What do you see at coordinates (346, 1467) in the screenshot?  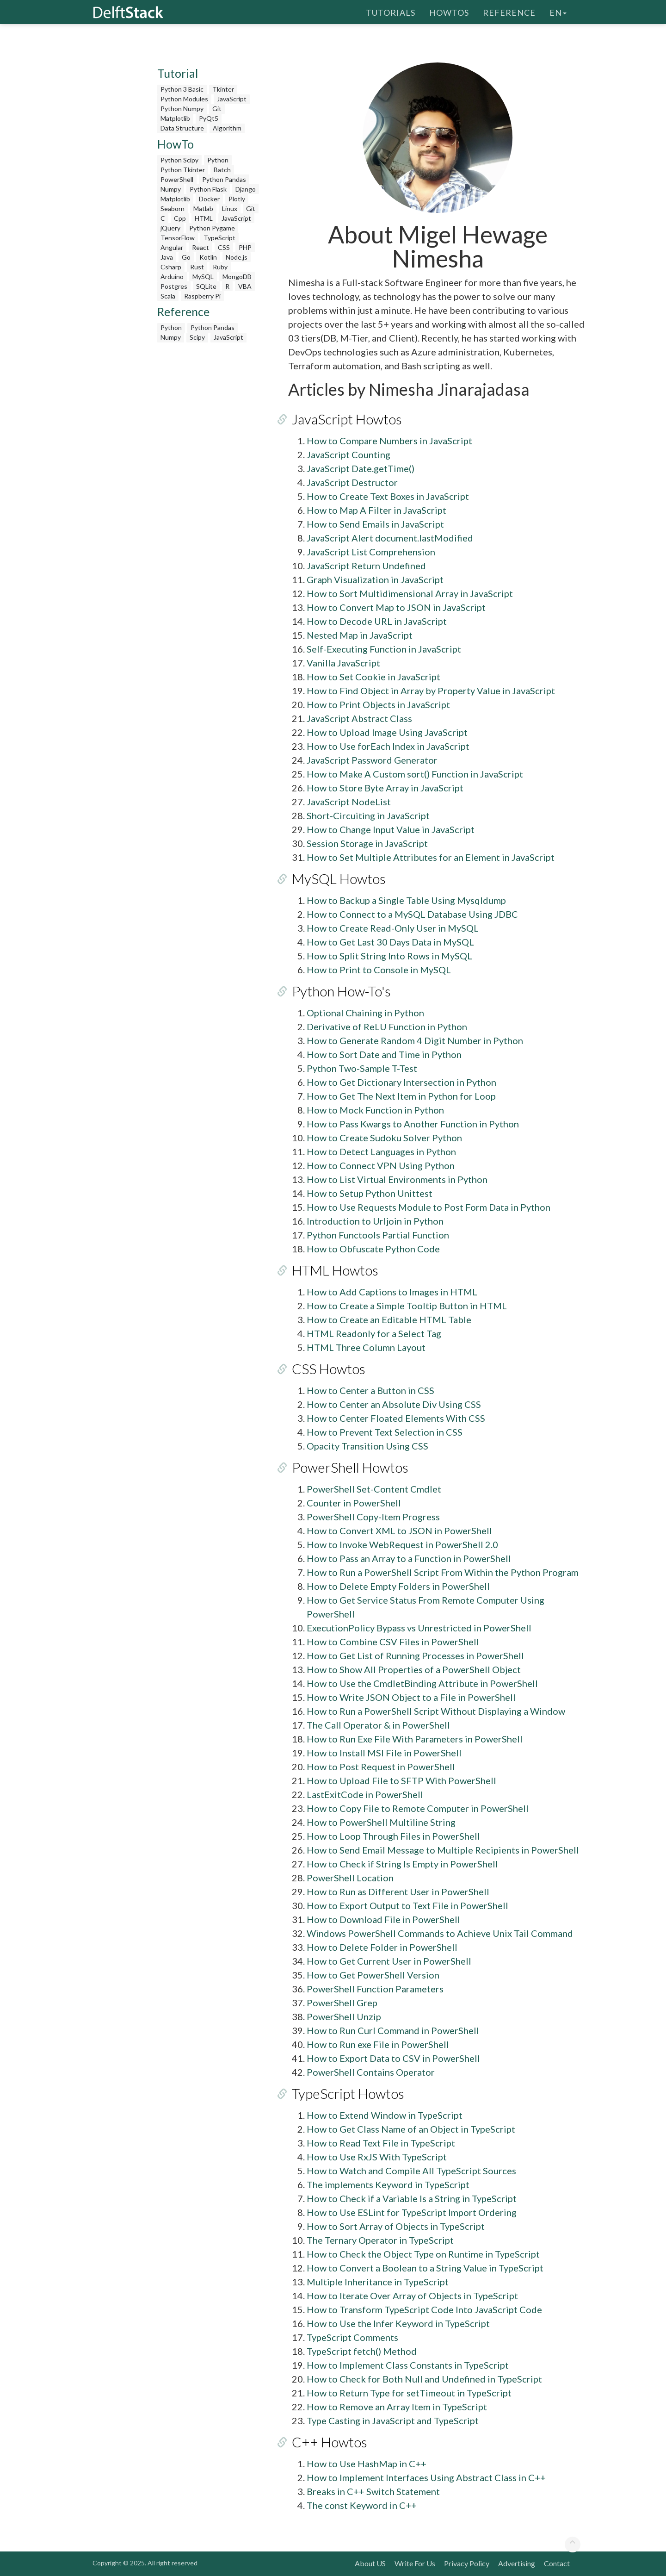 I see `PowerShell Howtos` at bounding box center [346, 1467].